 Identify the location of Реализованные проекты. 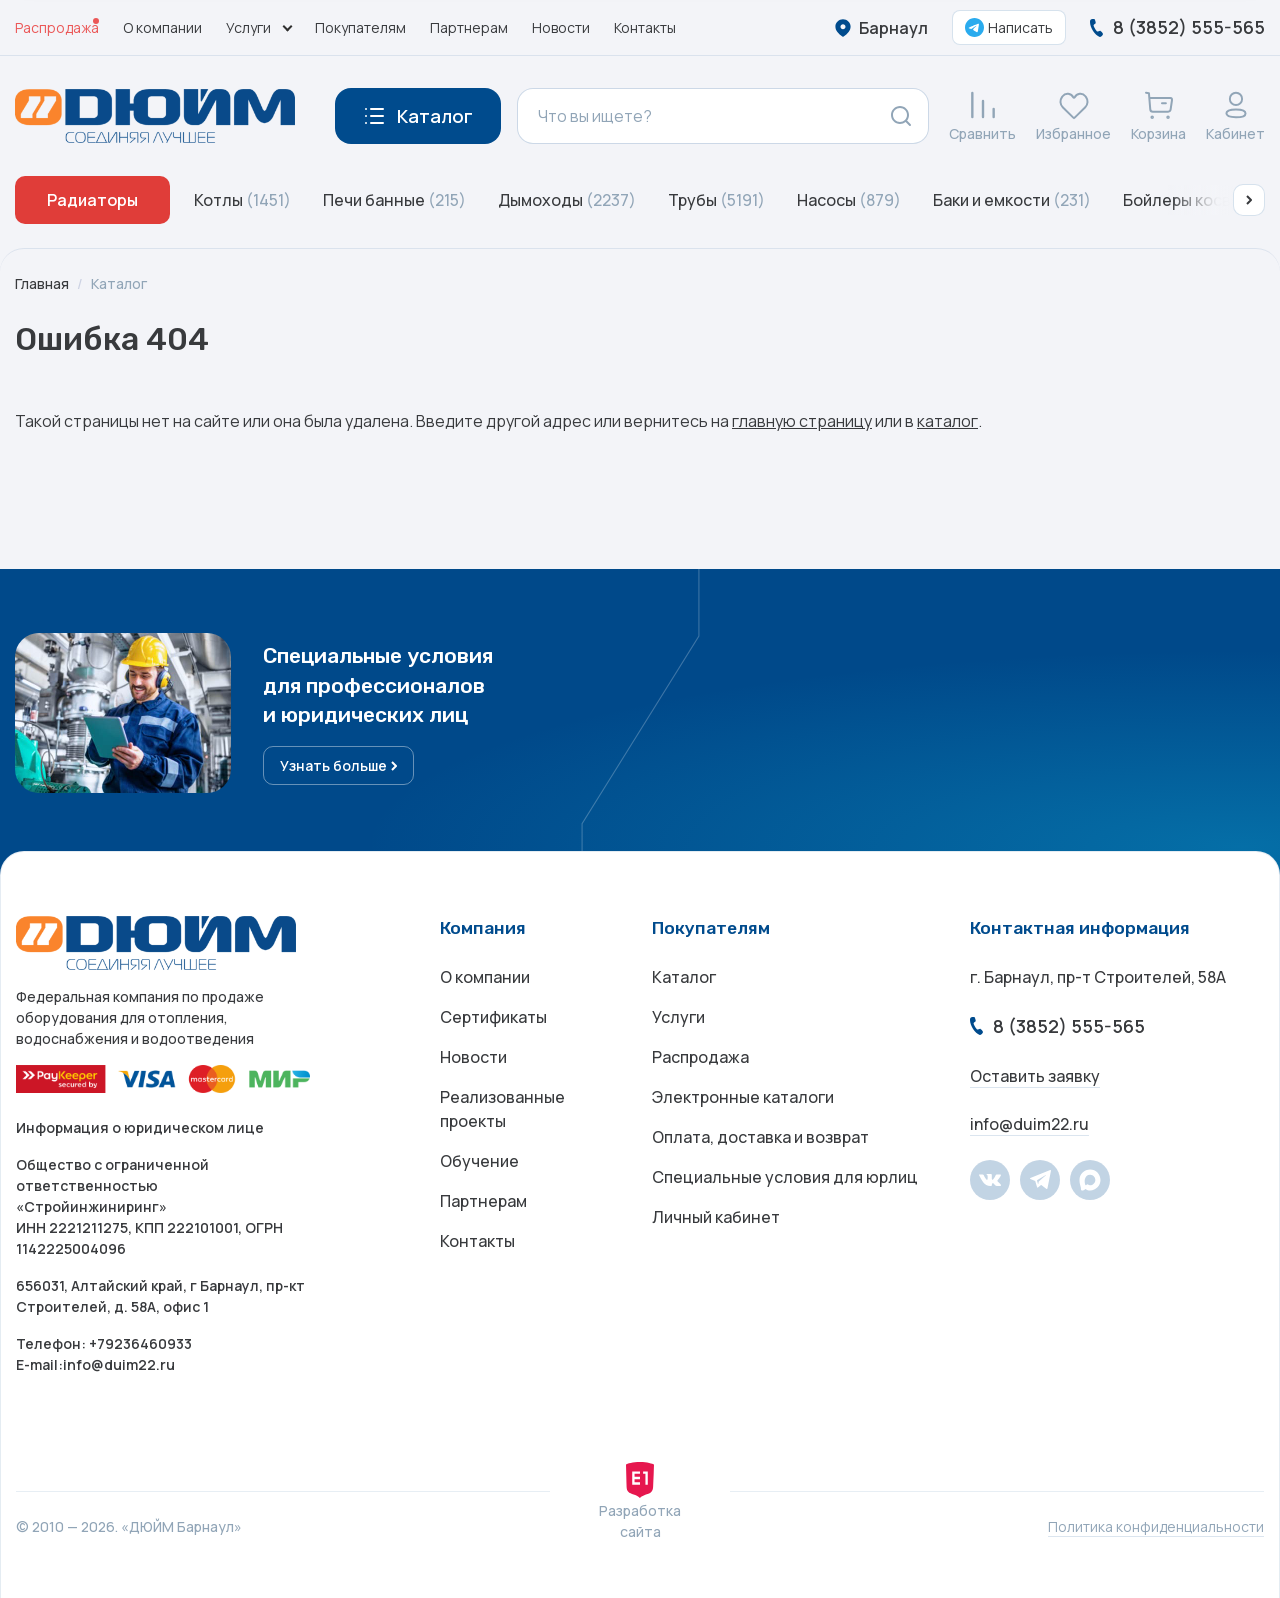
(502, 1109).